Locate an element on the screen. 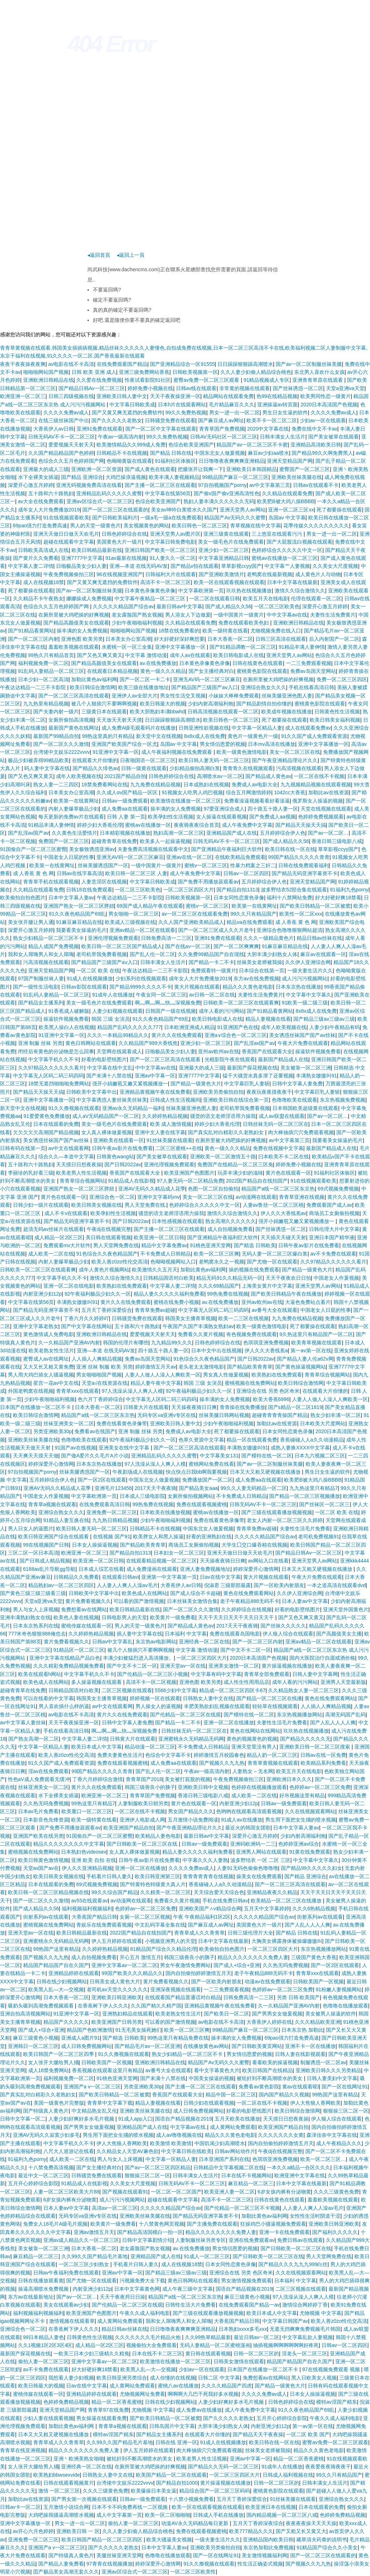  黄色在线网站在线网站 is located at coordinates (255, 1731).